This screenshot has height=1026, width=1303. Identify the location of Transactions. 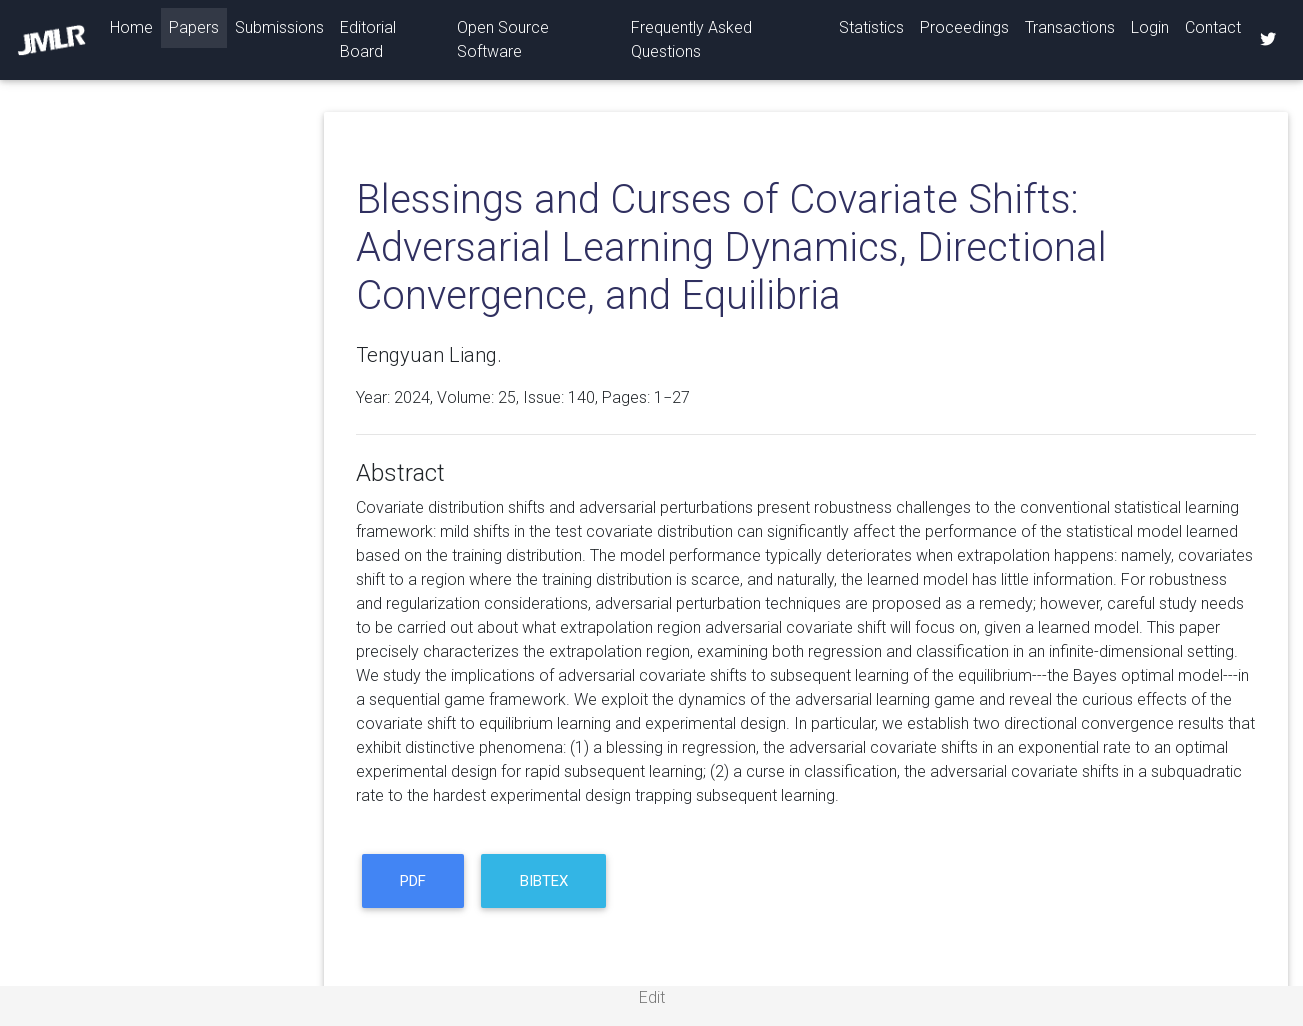
(1070, 27).